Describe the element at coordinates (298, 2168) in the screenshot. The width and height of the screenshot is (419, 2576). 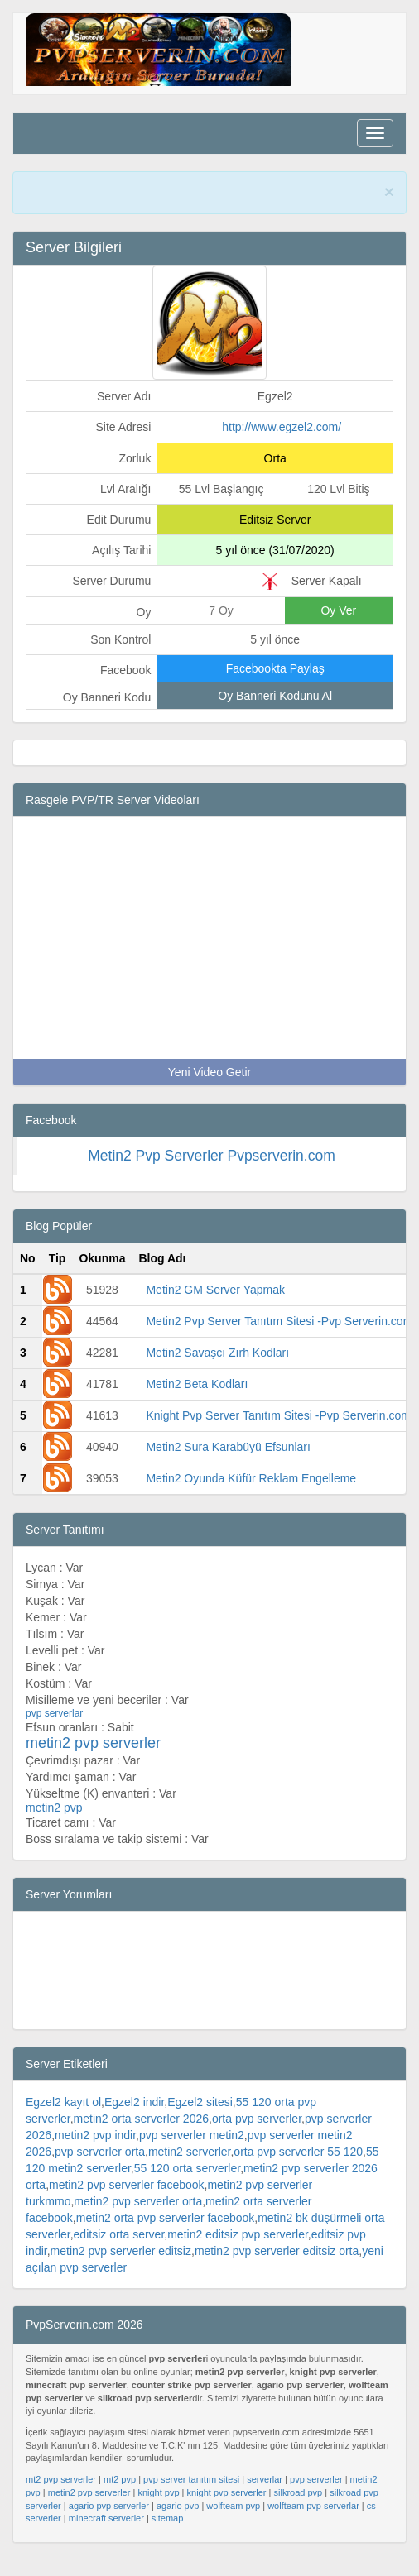
I see `orta pvp serverler 55 120` at that location.